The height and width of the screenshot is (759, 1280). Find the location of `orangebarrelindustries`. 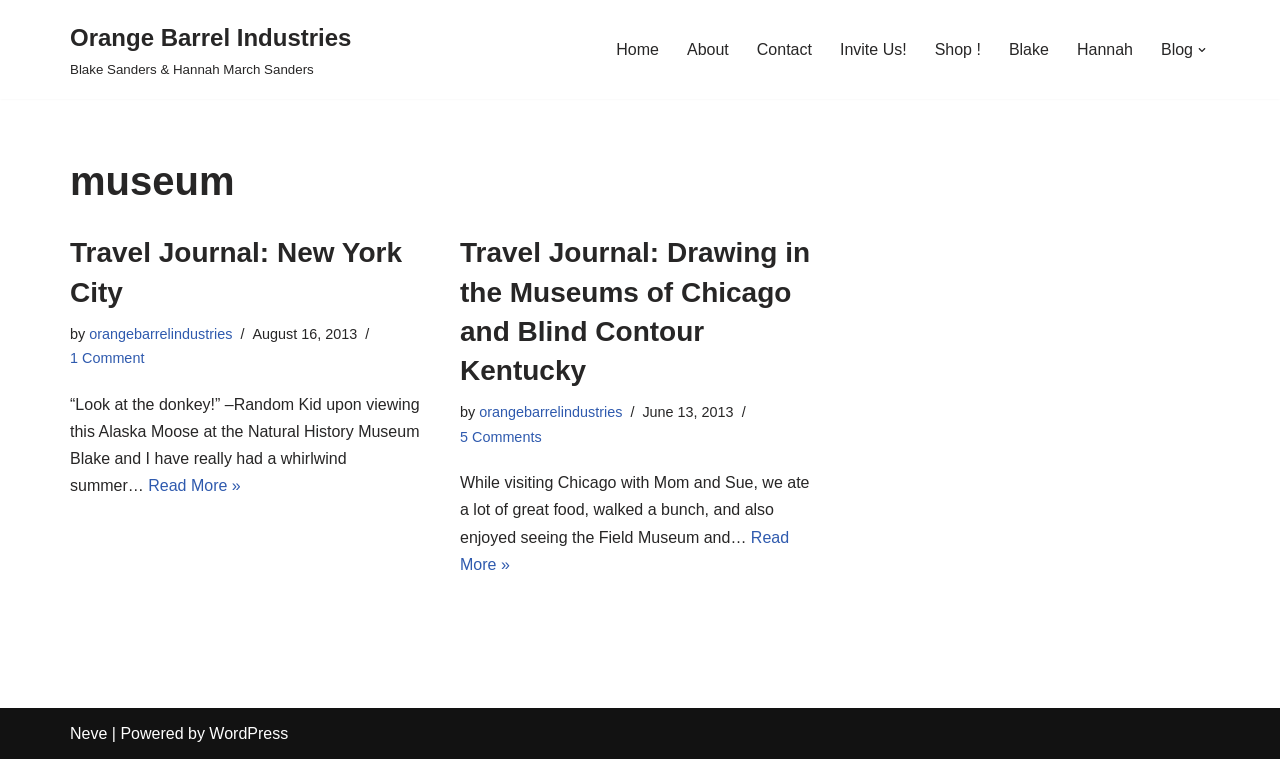

orangebarrelindustries is located at coordinates (160, 334).